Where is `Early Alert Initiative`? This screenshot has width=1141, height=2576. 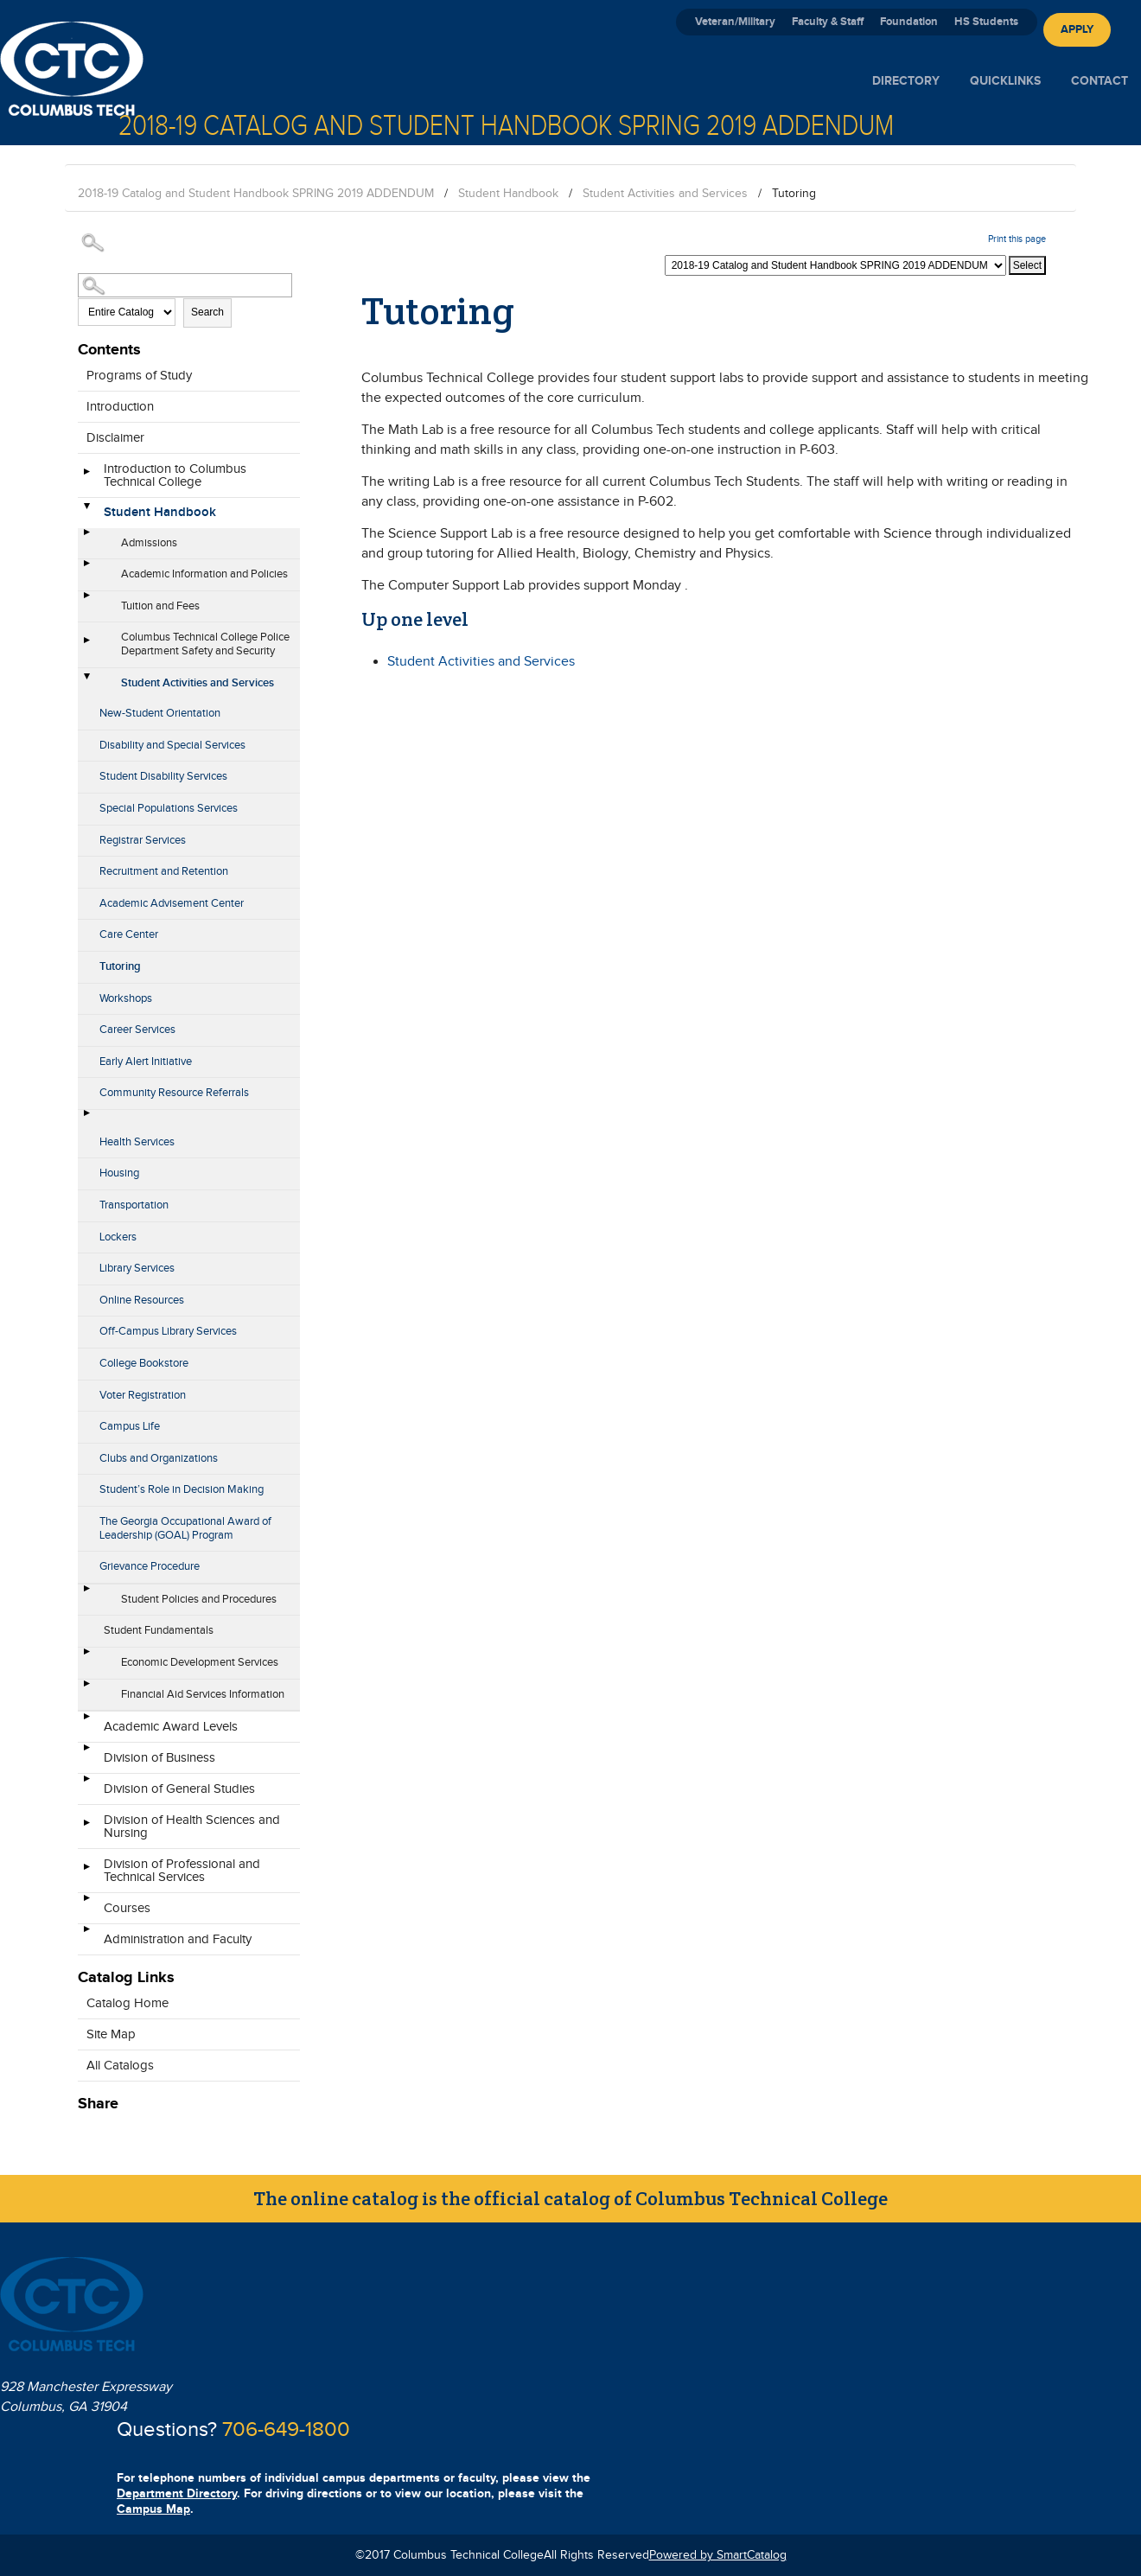
Early Alert Initiative is located at coordinates (145, 1061).